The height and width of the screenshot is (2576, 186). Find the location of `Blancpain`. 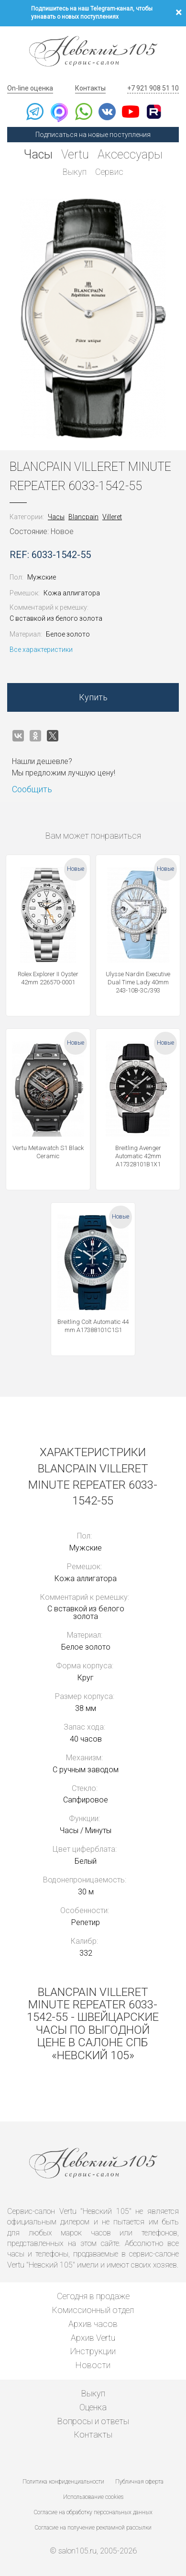

Blancpain is located at coordinates (83, 516).